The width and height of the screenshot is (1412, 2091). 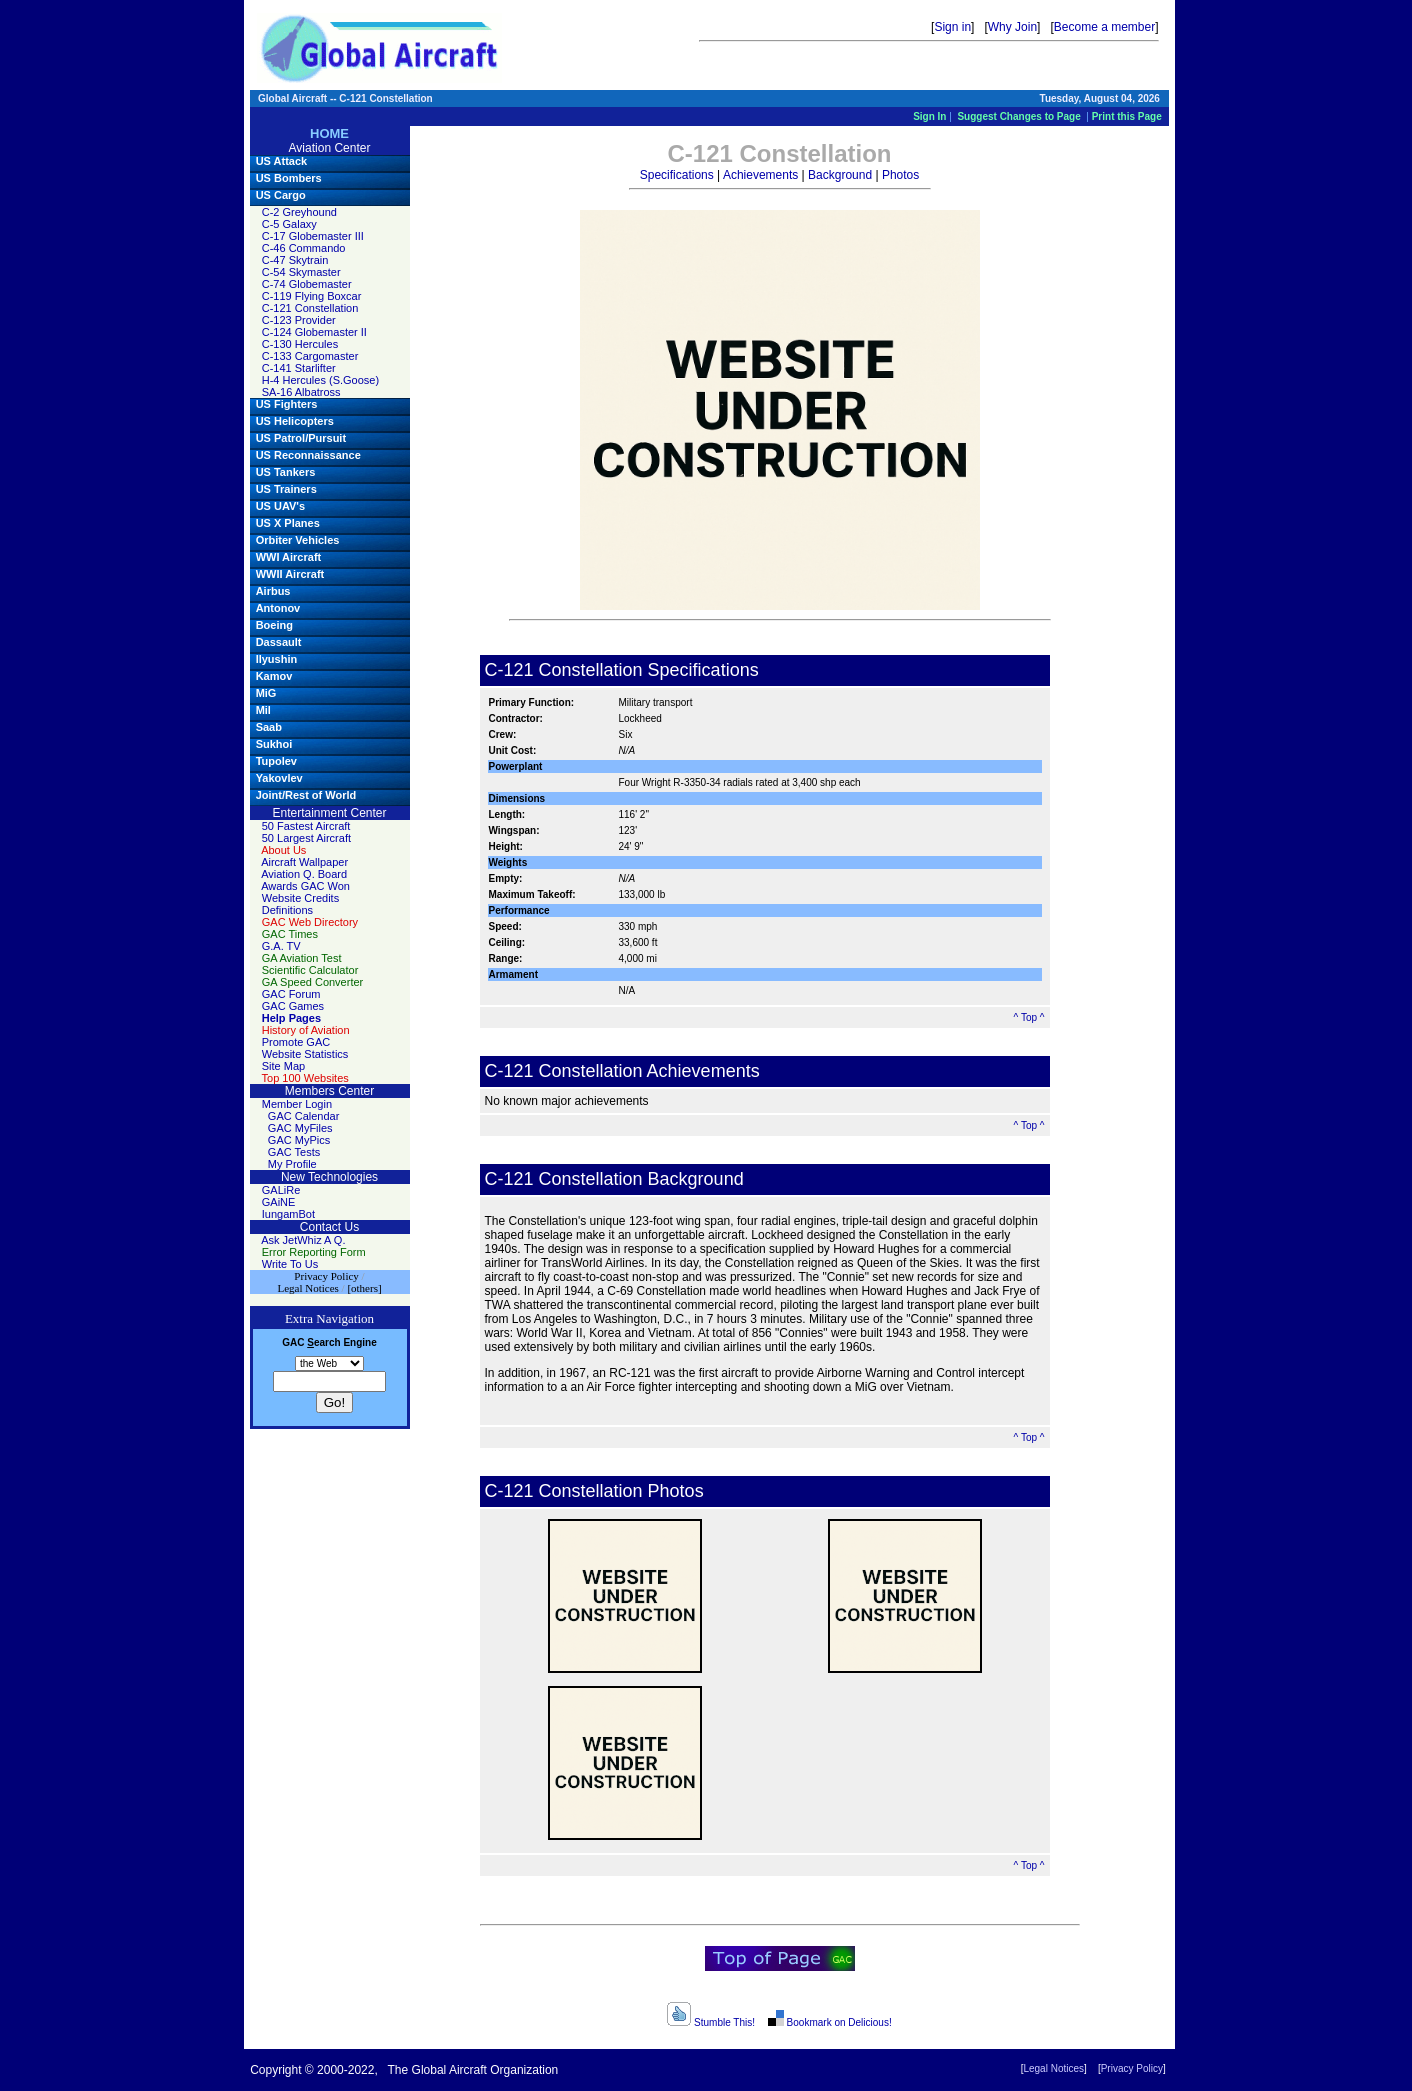 I want to click on Specifications, so click(x=677, y=175).